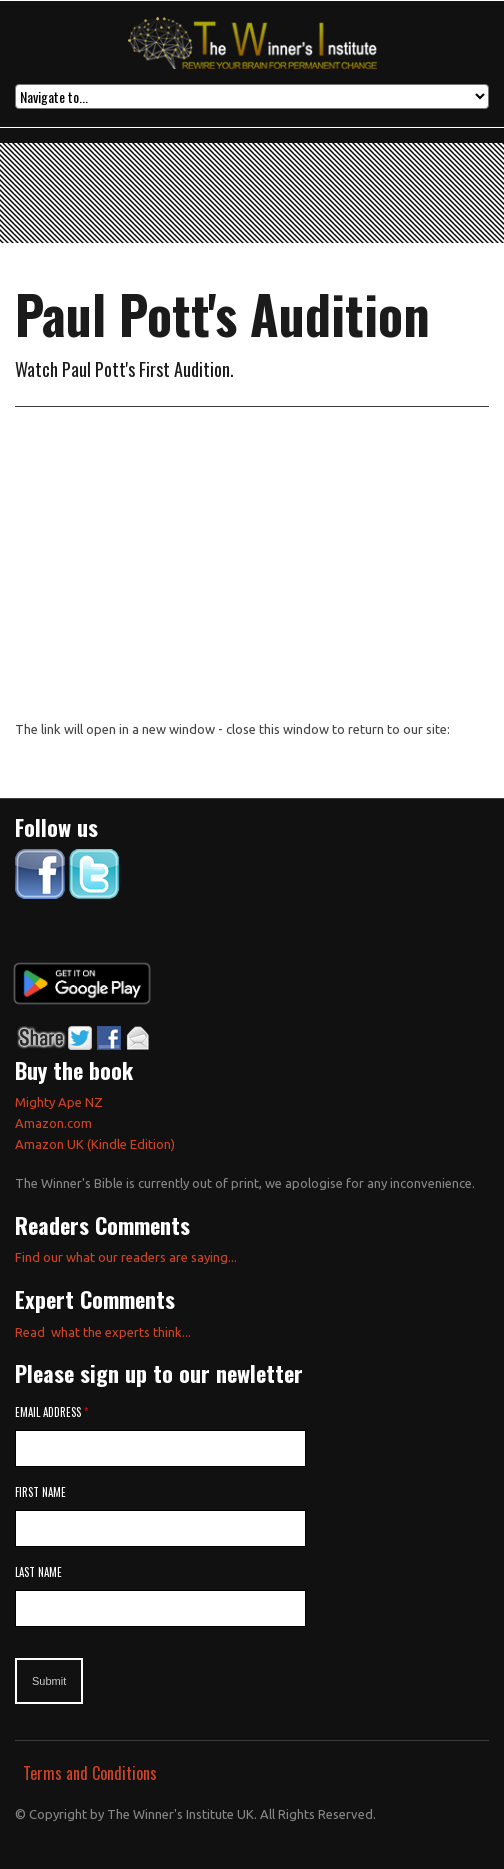 Image resolution: width=504 pixels, height=1869 pixels. Describe the element at coordinates (103, 1332) in the screenshot. I see `Read what the experts think...` at that location.